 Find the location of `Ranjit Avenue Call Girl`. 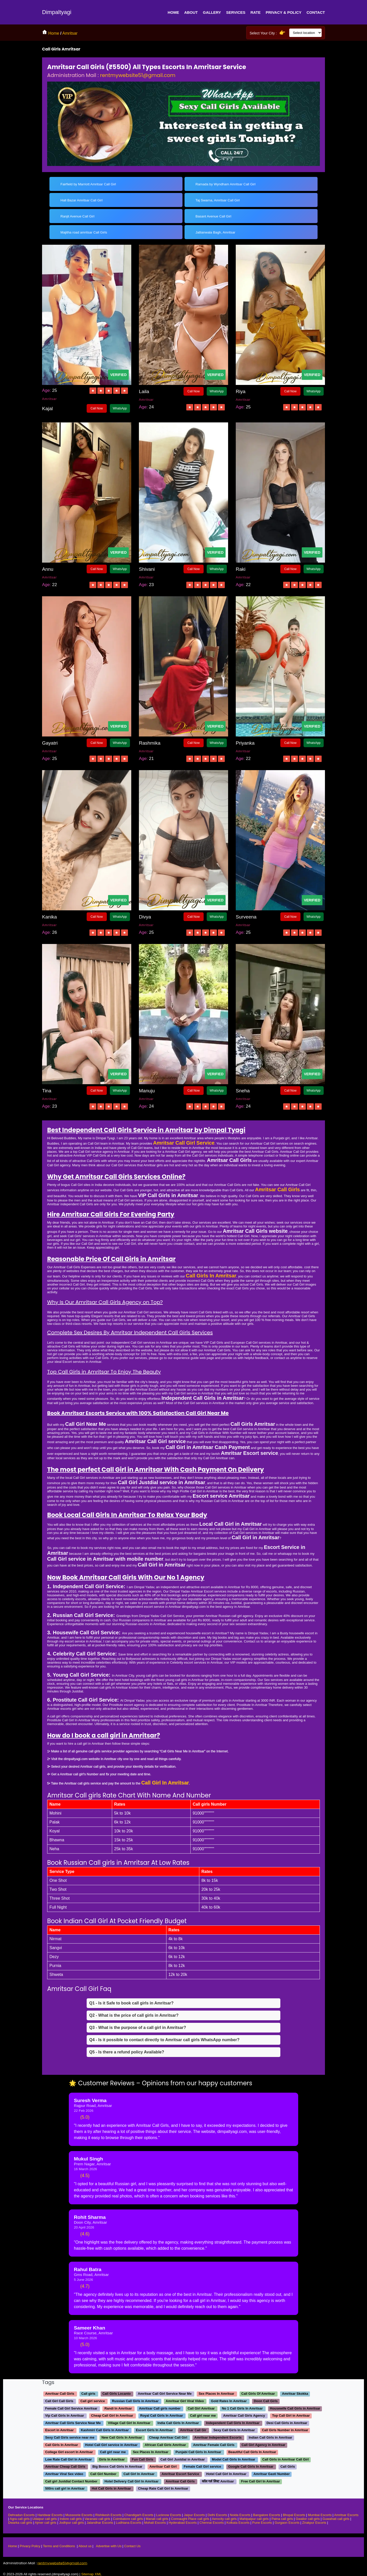

Ranjit Avenue Call Girl is located at coordinates (77, 216).